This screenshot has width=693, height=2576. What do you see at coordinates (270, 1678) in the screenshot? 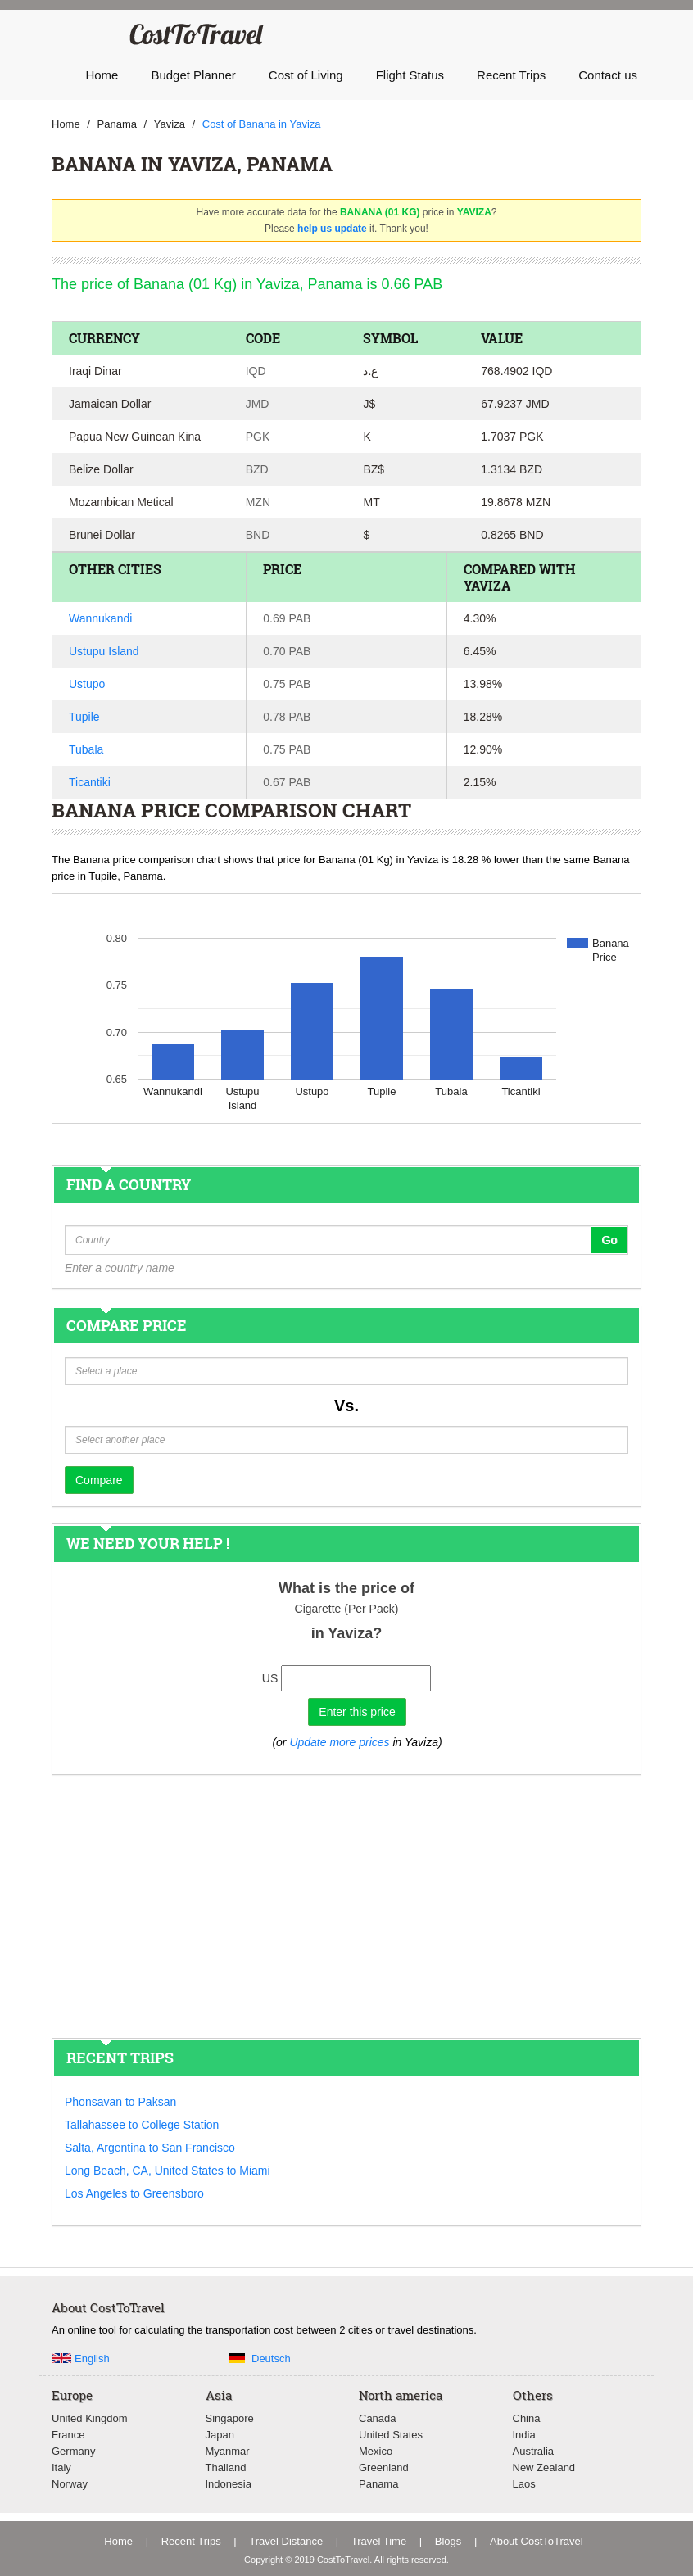
I see `US` at bounding box center [270, 1678].